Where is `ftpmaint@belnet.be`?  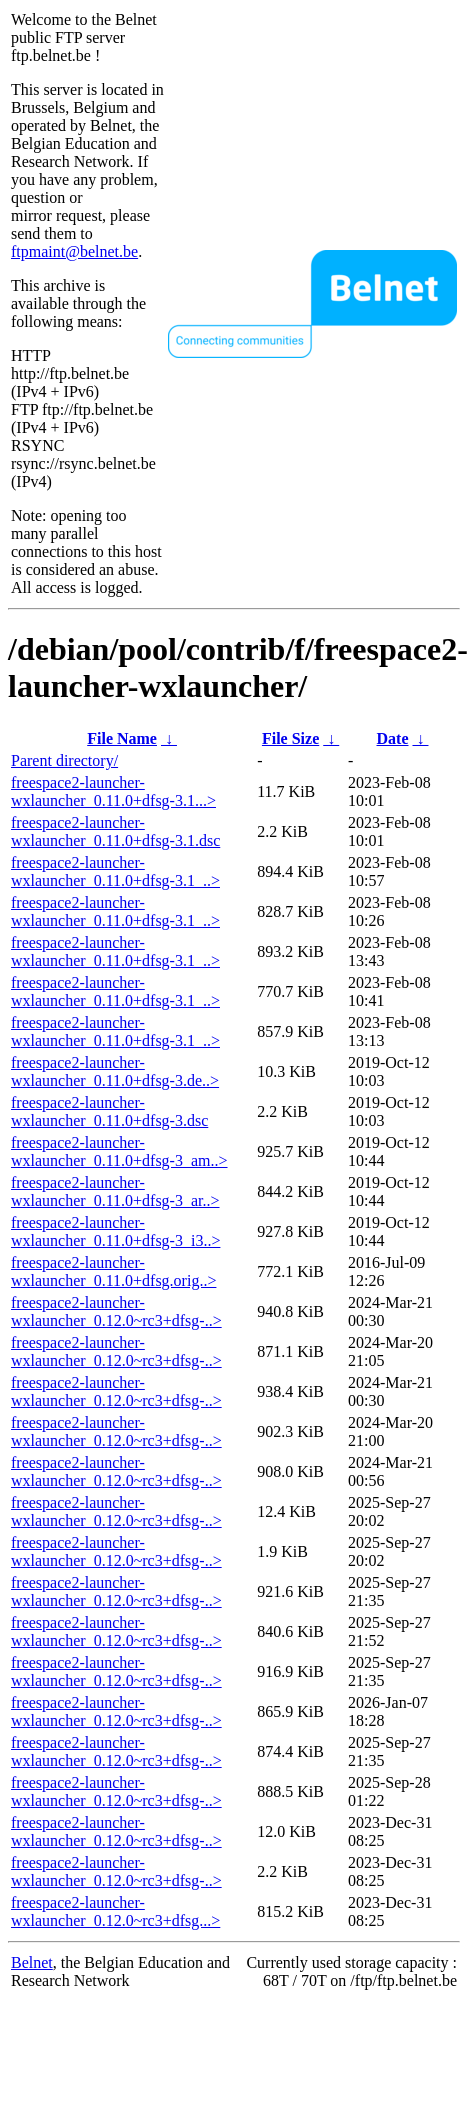
ftpmaint@belnet.be is located at coordinates (74, 251).